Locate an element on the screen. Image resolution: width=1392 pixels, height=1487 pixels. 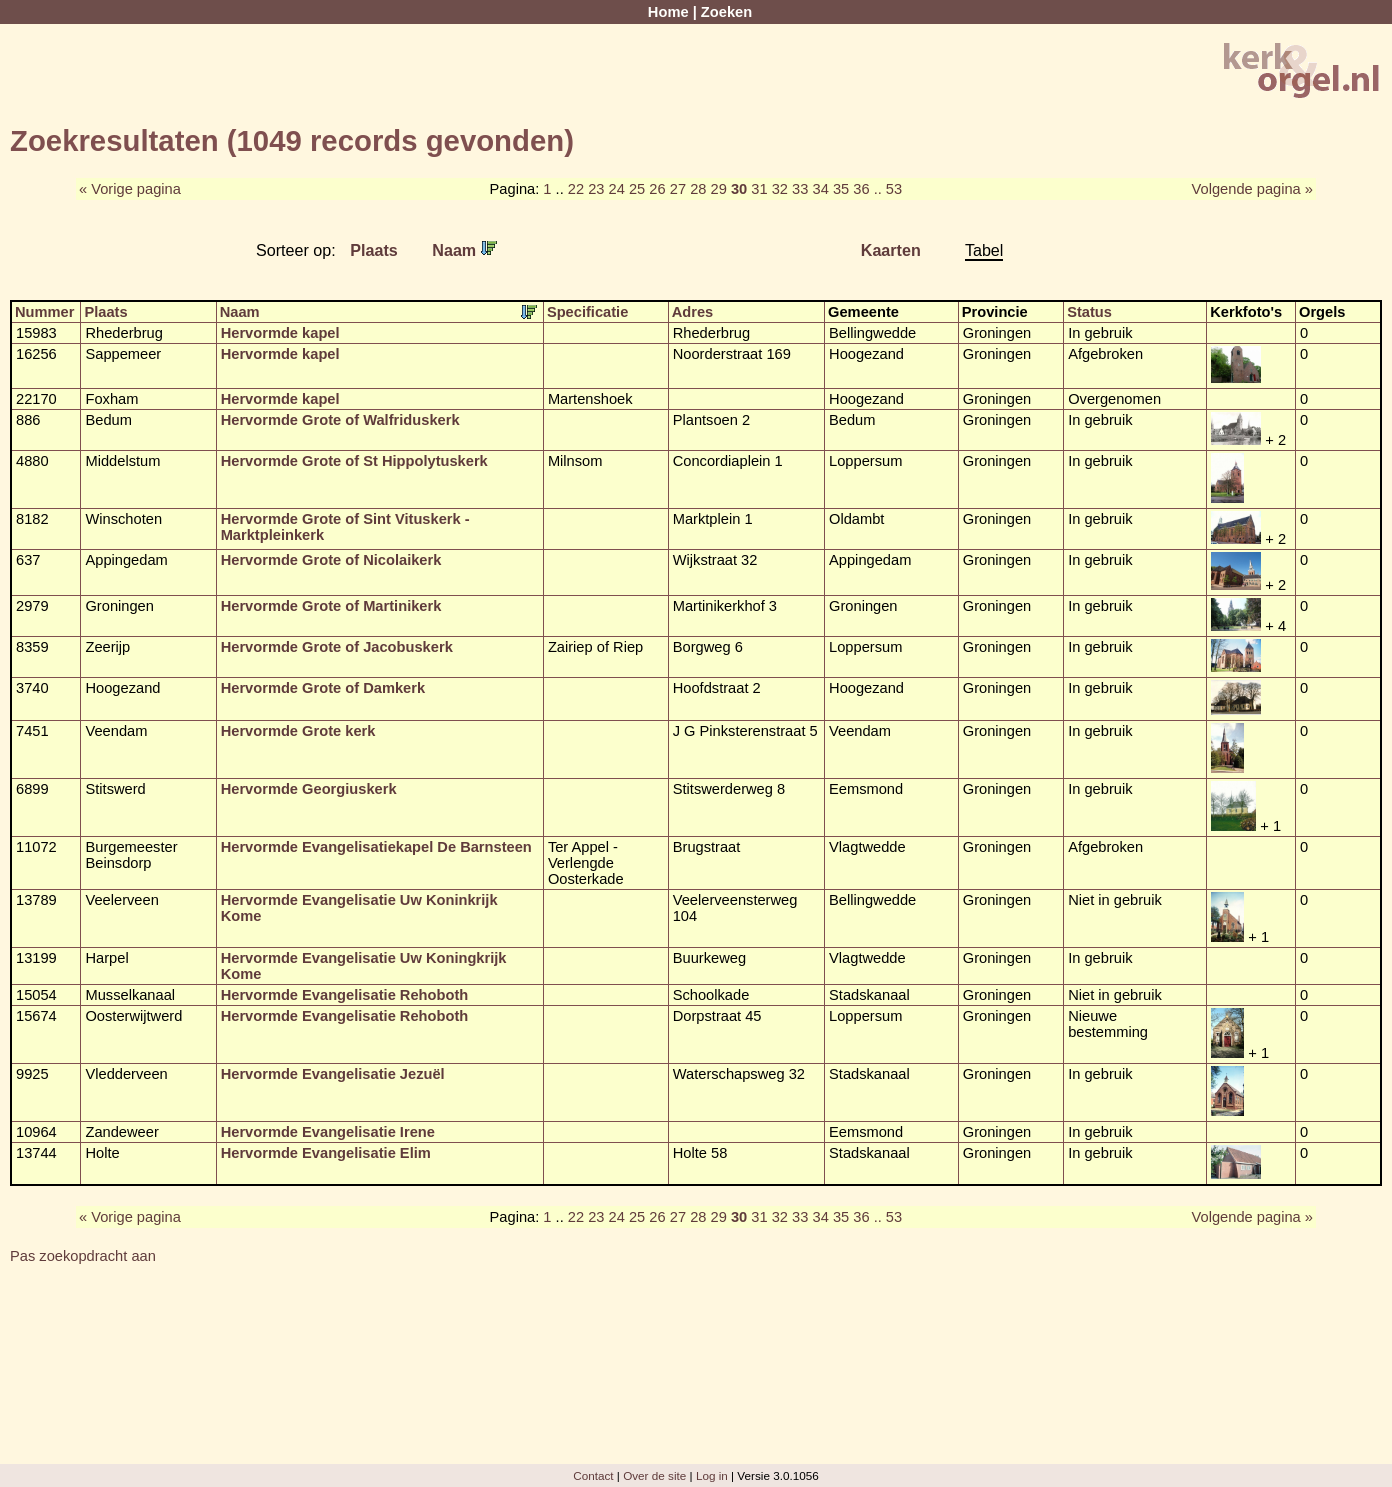
28 is located at coordinates (698, 189).